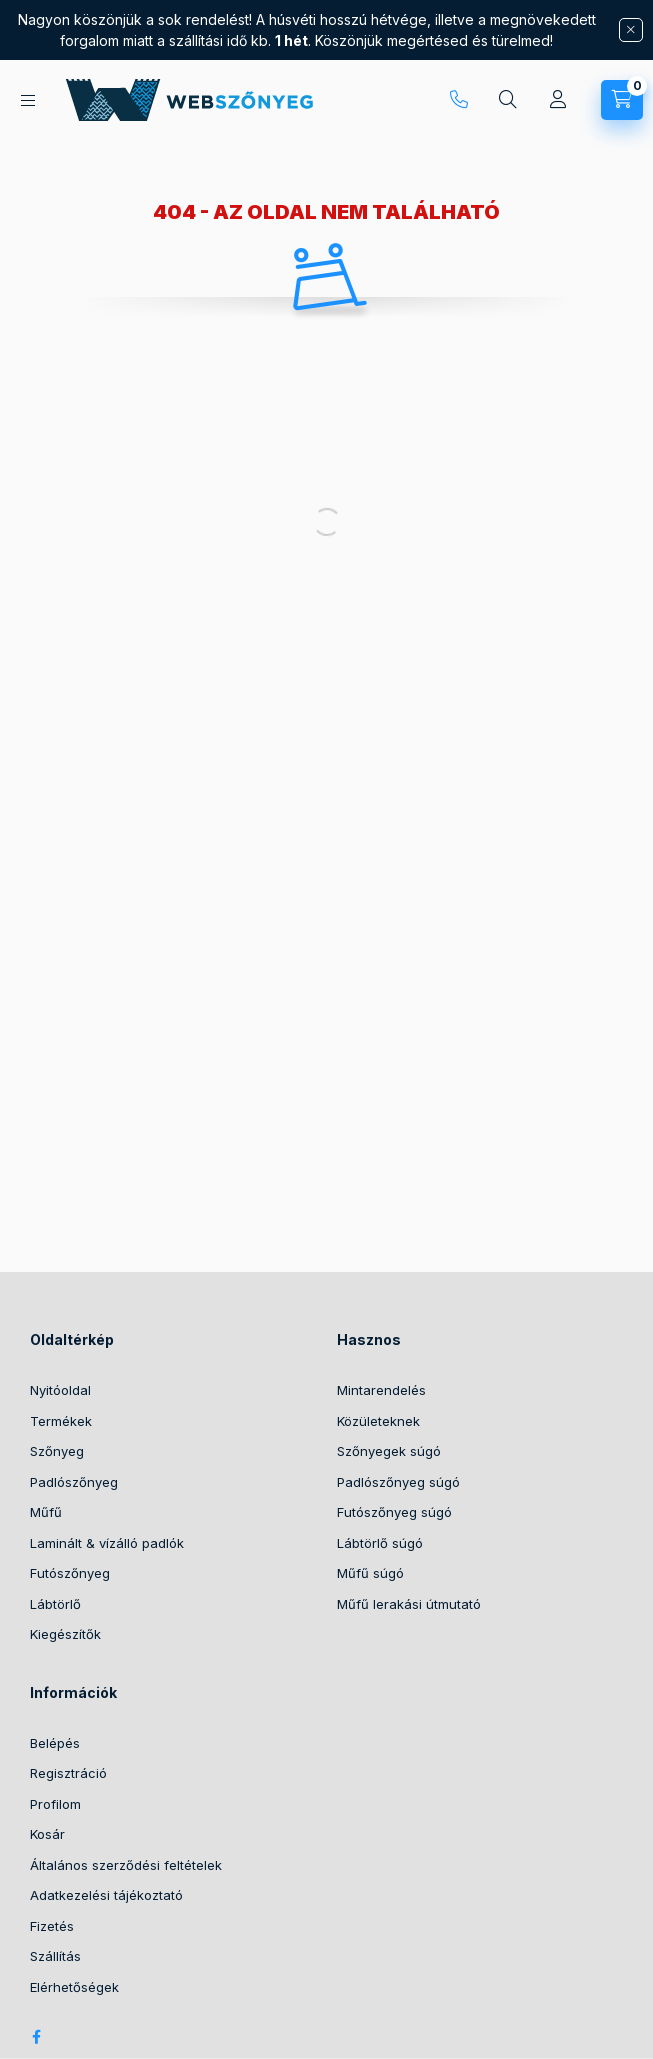 The image size is (653, 2059). Describe the element at coordinates (381, 1390) in the screenshot. I see `Mintarendelés` at that location.